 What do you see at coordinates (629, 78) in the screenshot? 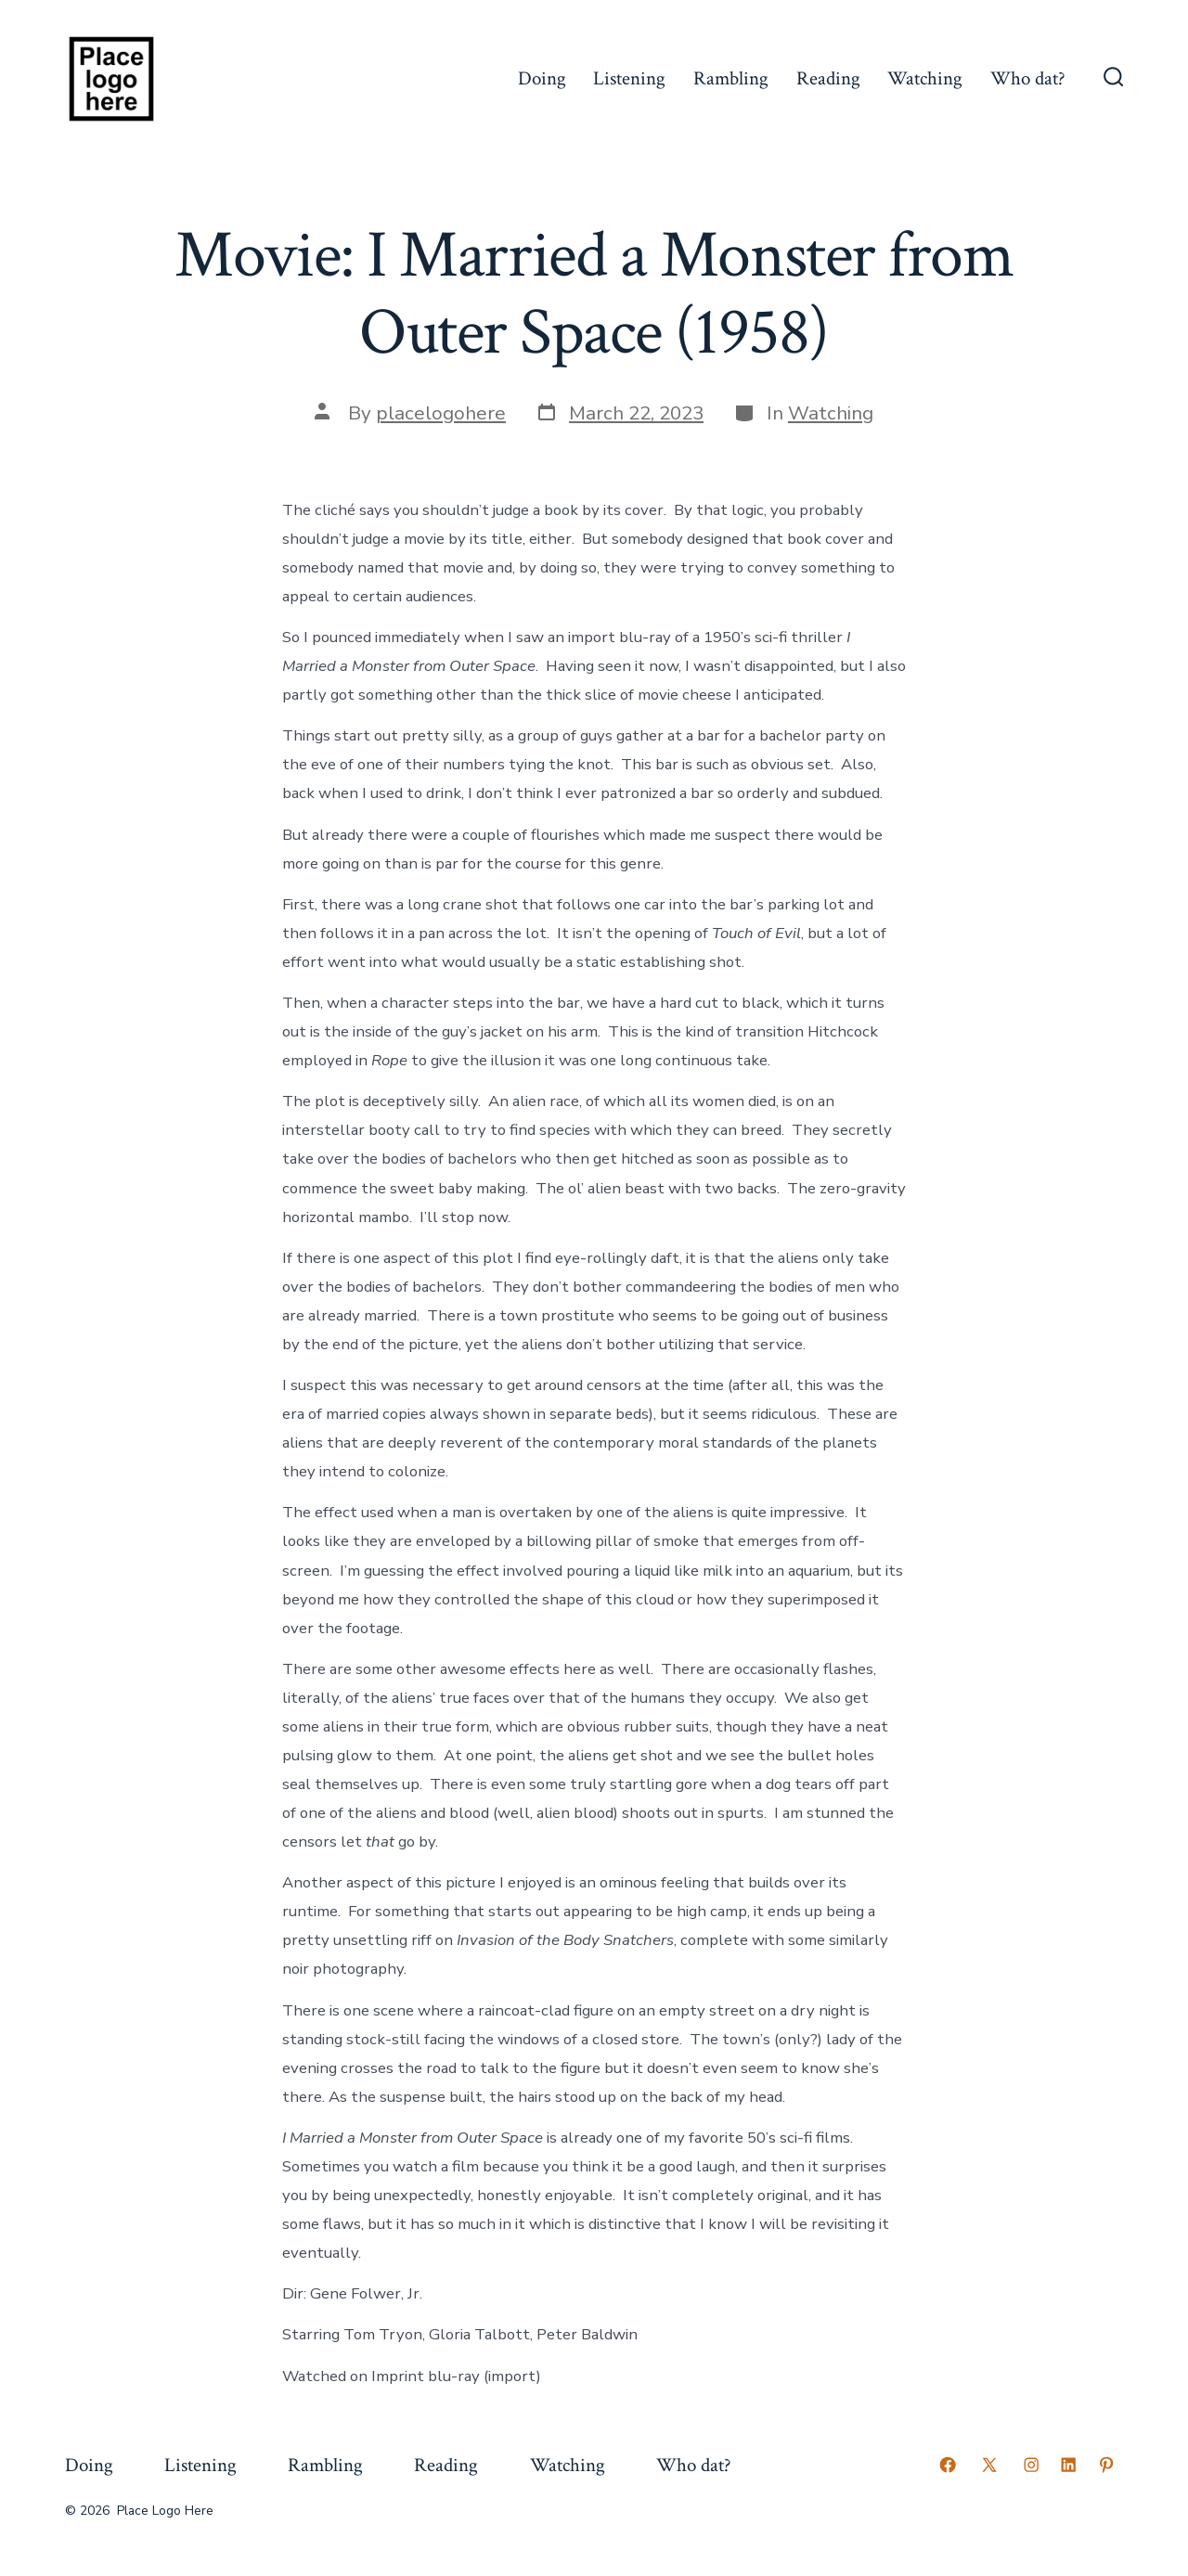
I see `Listening` at bounding box center [629, 78].